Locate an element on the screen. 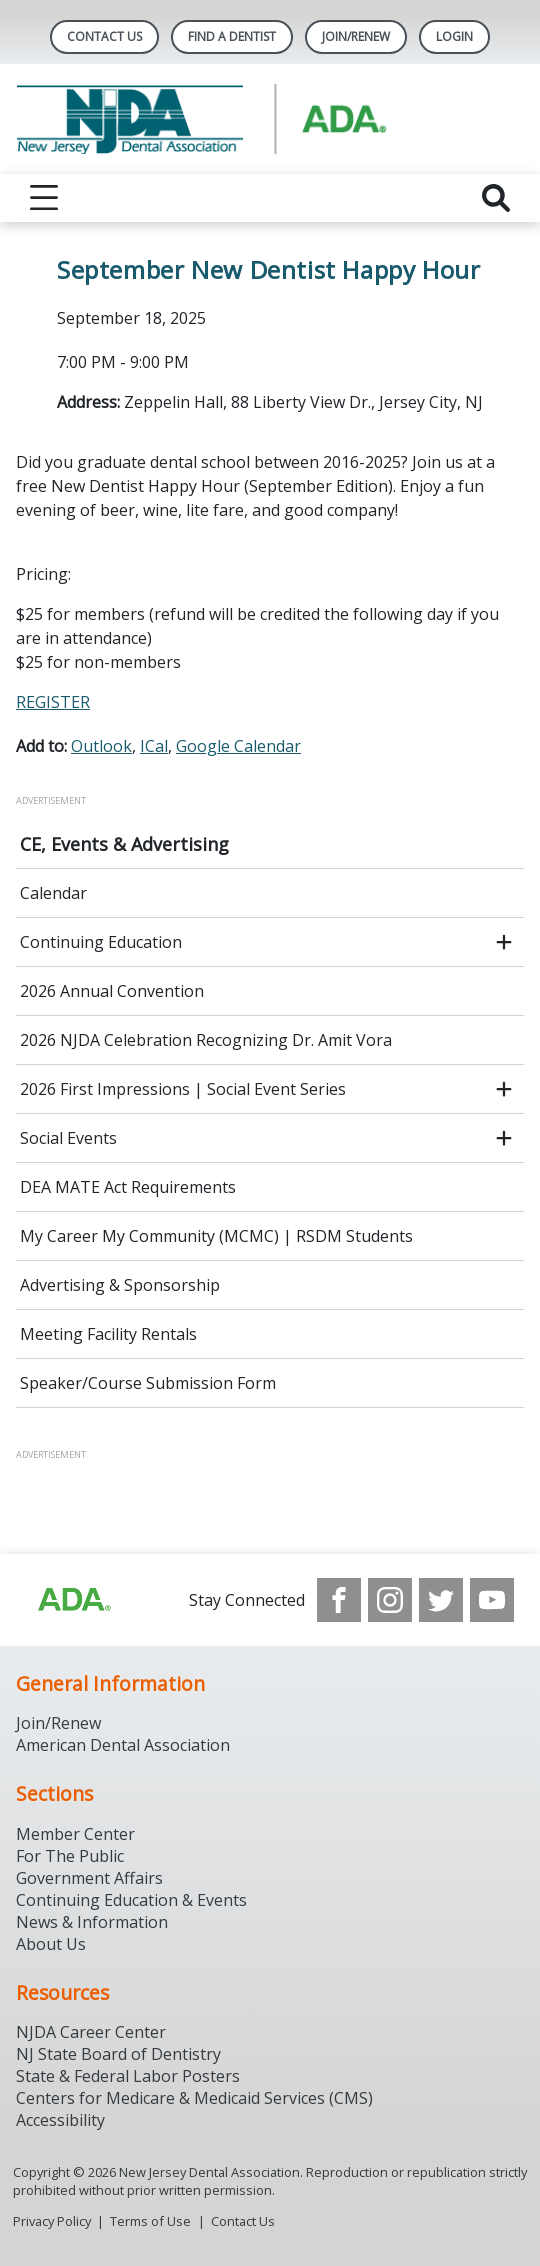 The width and height of the screenshot is (540, 2266). [reveal search] is located at coordinates (496, 198).